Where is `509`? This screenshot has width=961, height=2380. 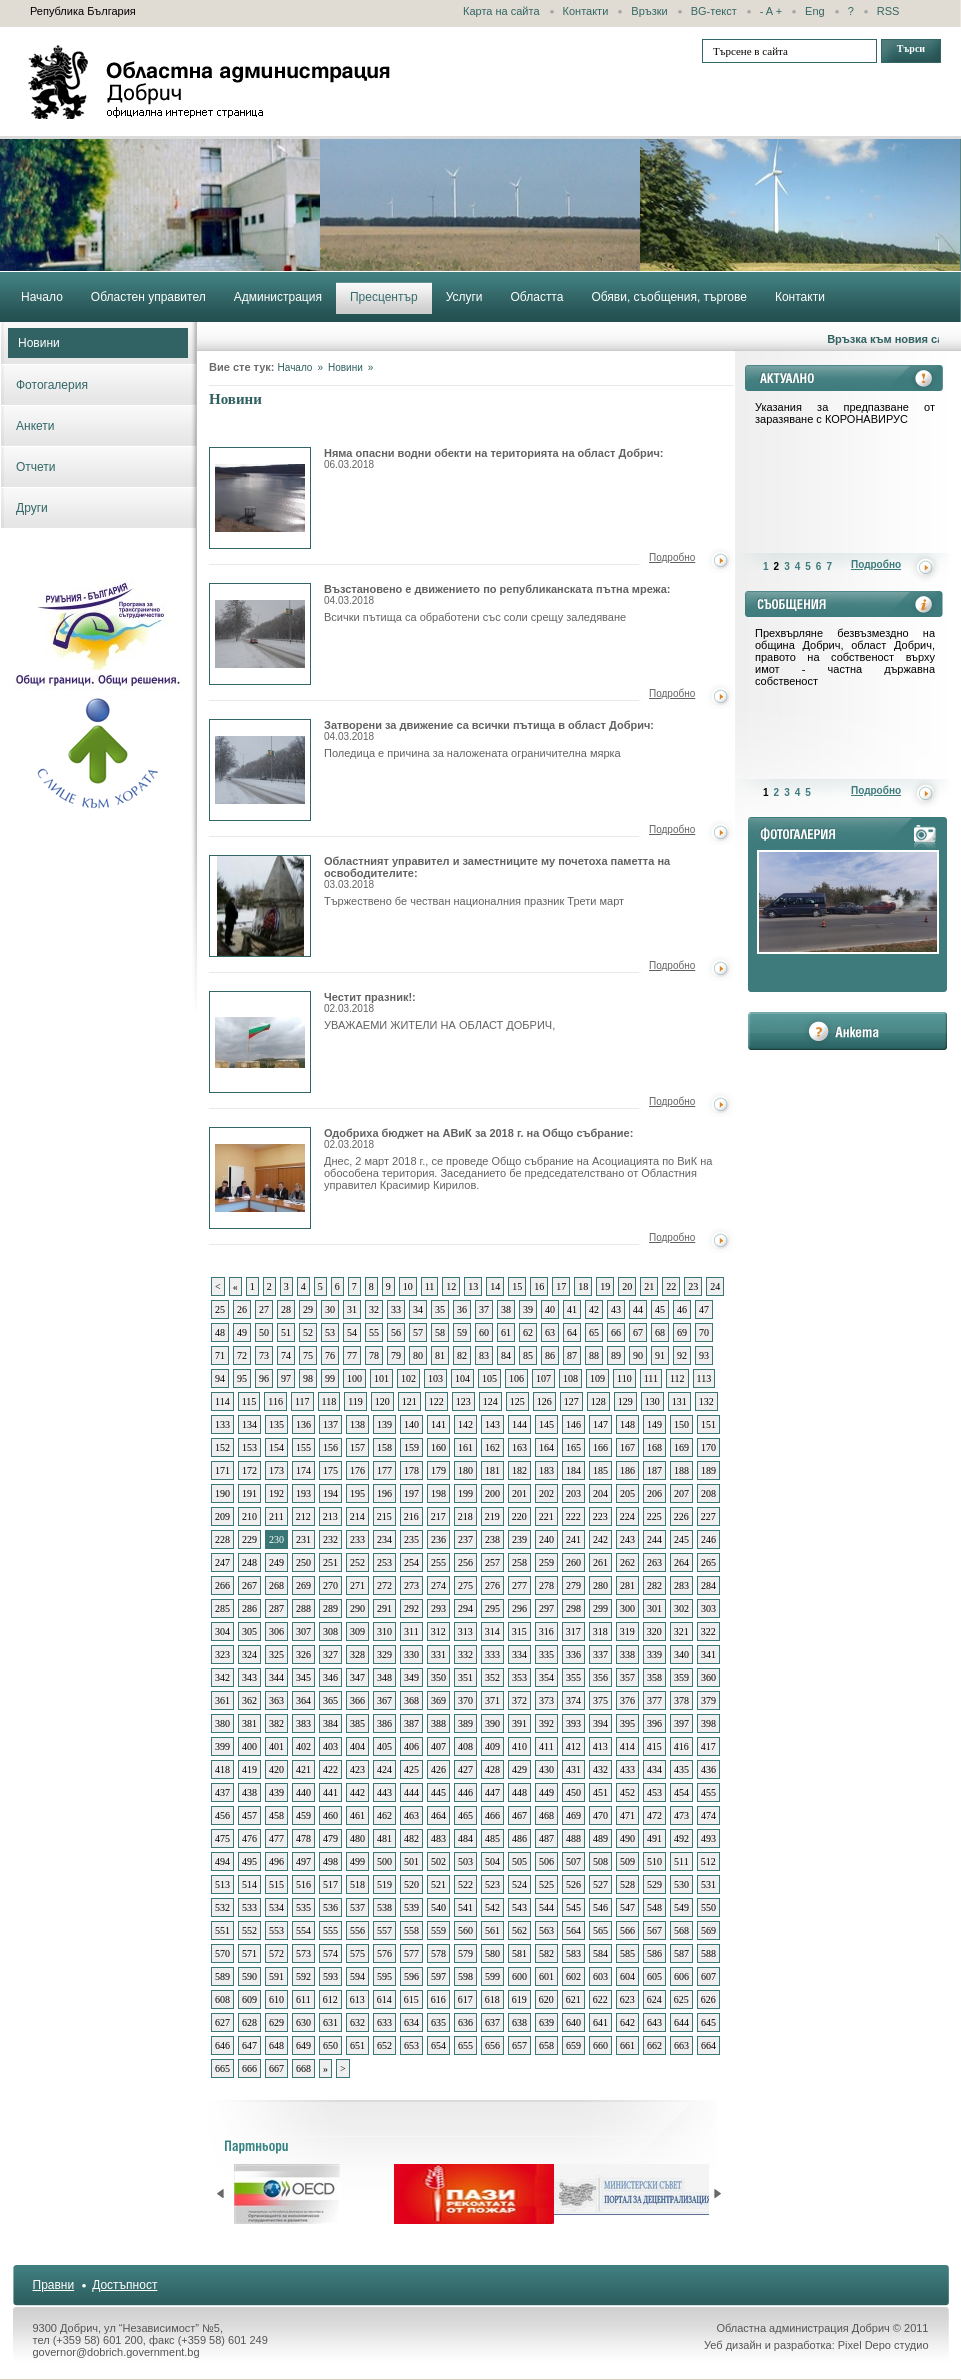
509 is located at coordinates (627, 1861).